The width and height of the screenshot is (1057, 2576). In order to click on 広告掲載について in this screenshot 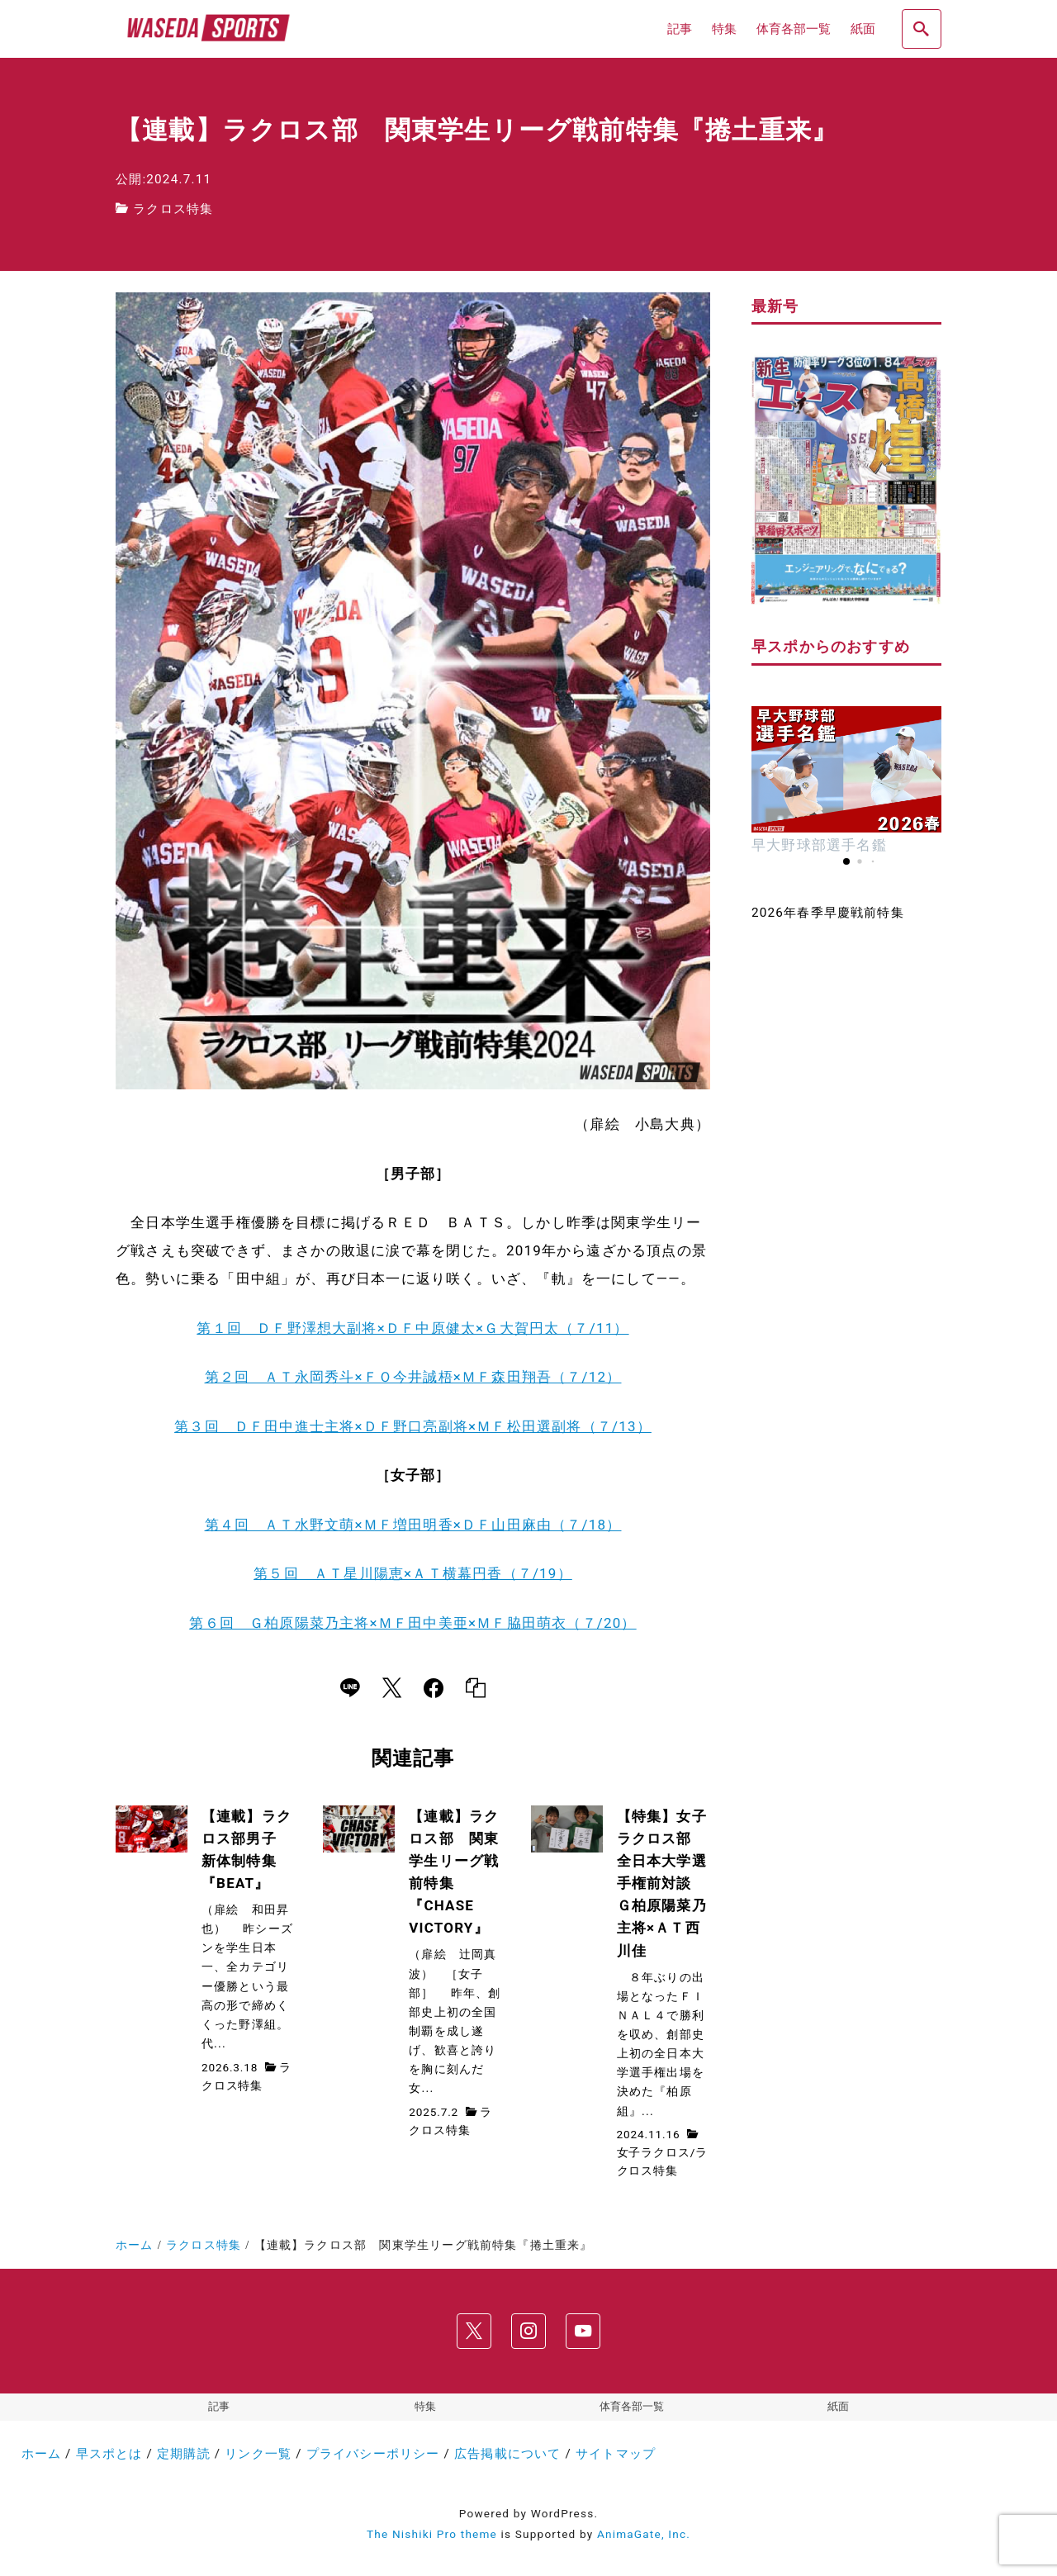, I will do `click(508, 2453)`.